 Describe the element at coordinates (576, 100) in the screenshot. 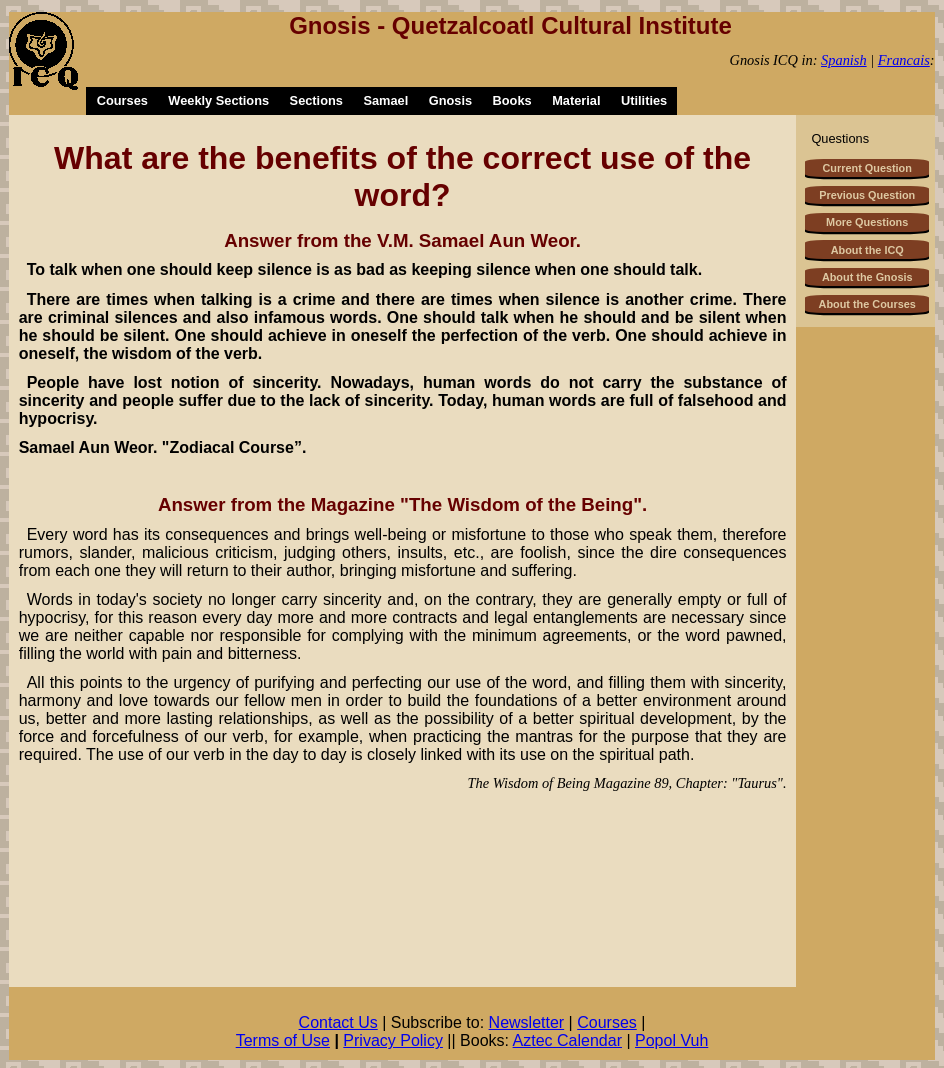

I see `Material` at that location.